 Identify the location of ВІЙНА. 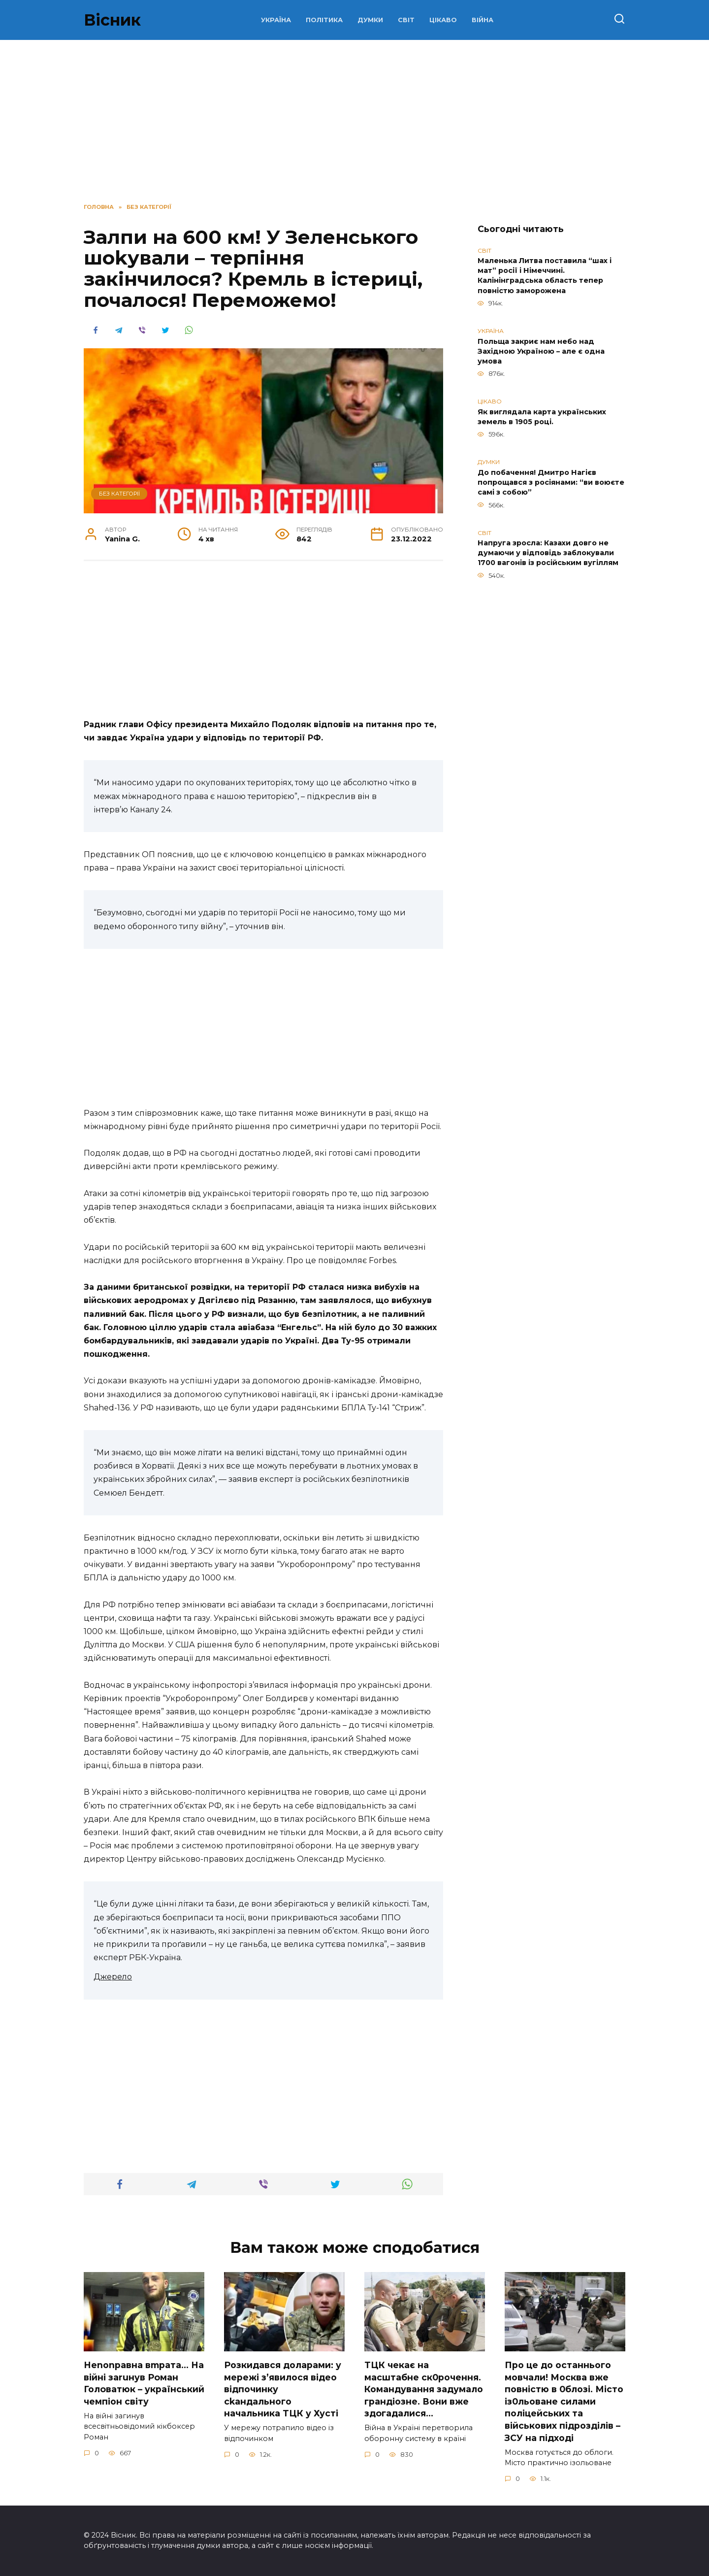
(482, 20).